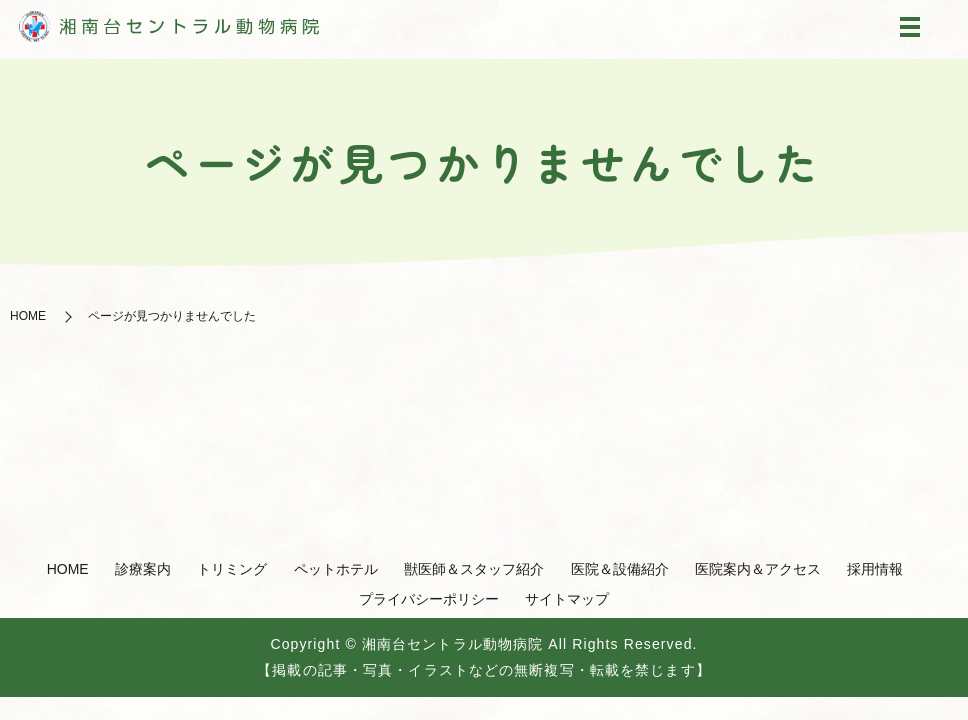  Describe the element at coordinates (232, 569) in the screenshot. I see `トリミング` at that location.